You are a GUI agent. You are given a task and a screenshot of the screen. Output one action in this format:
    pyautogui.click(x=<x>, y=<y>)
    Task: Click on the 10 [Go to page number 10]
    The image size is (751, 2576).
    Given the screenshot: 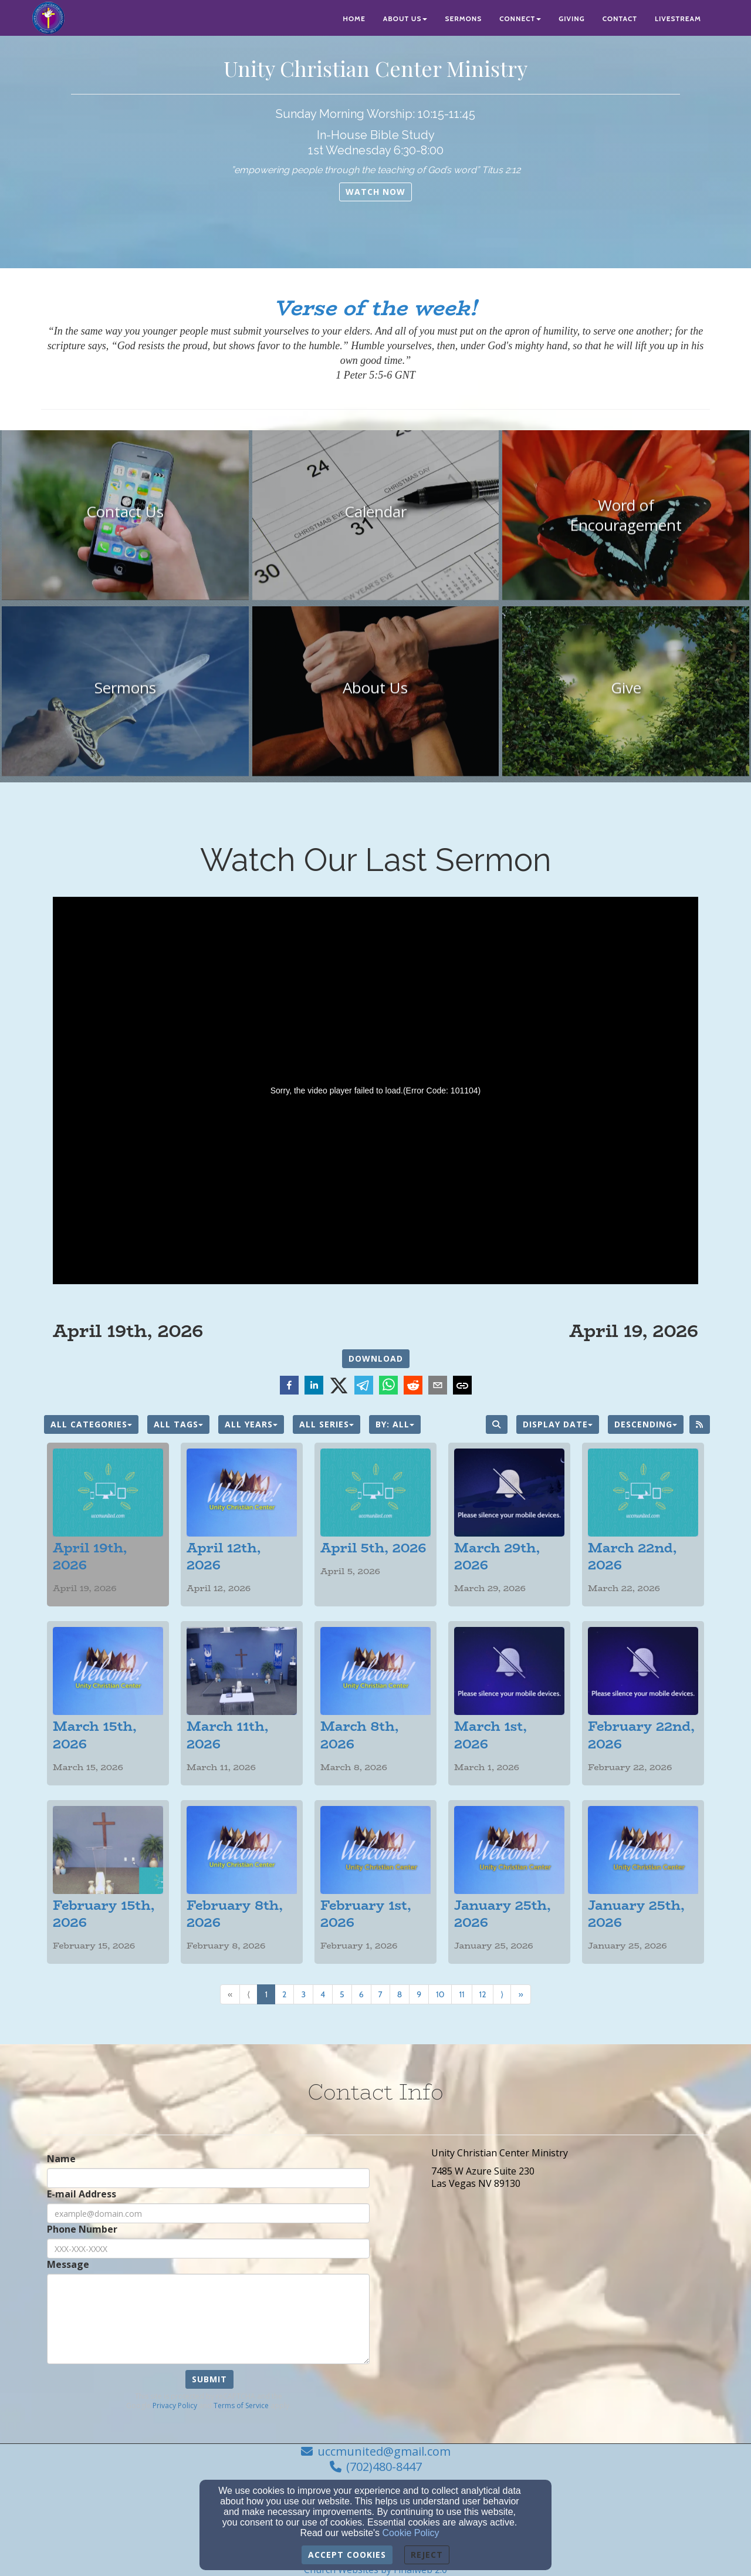 What is the action you would take?
    pyautogui.click(x=440, y=1994)
    